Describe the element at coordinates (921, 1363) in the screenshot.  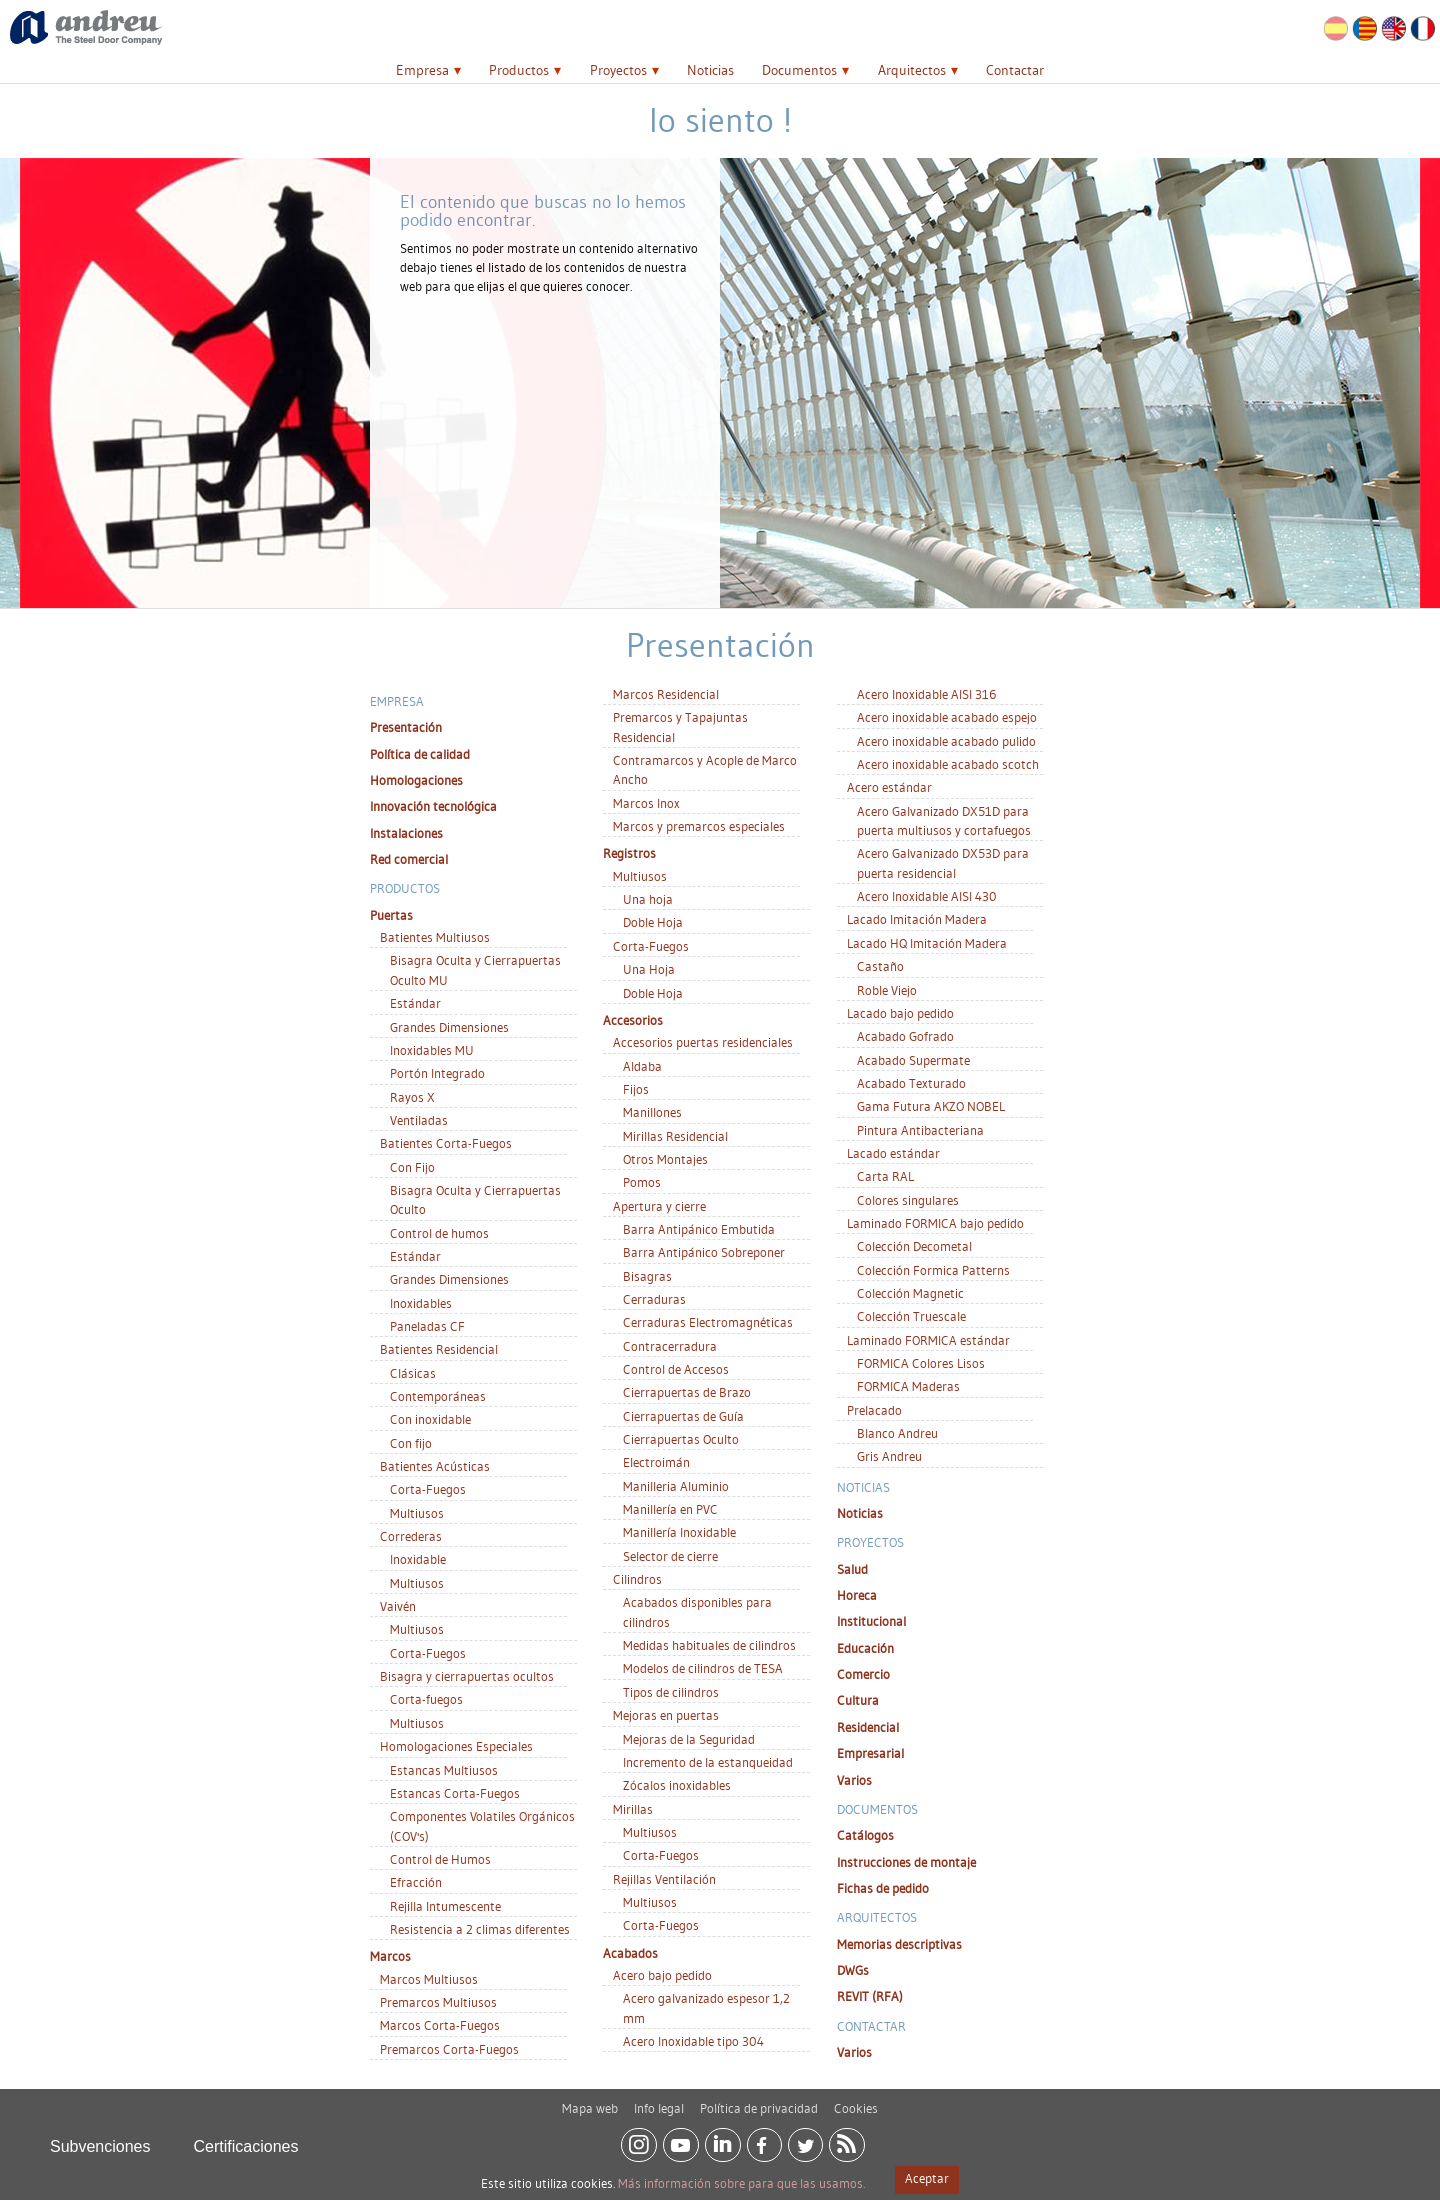
I see `FORMICA Colores Lisos` at that location.